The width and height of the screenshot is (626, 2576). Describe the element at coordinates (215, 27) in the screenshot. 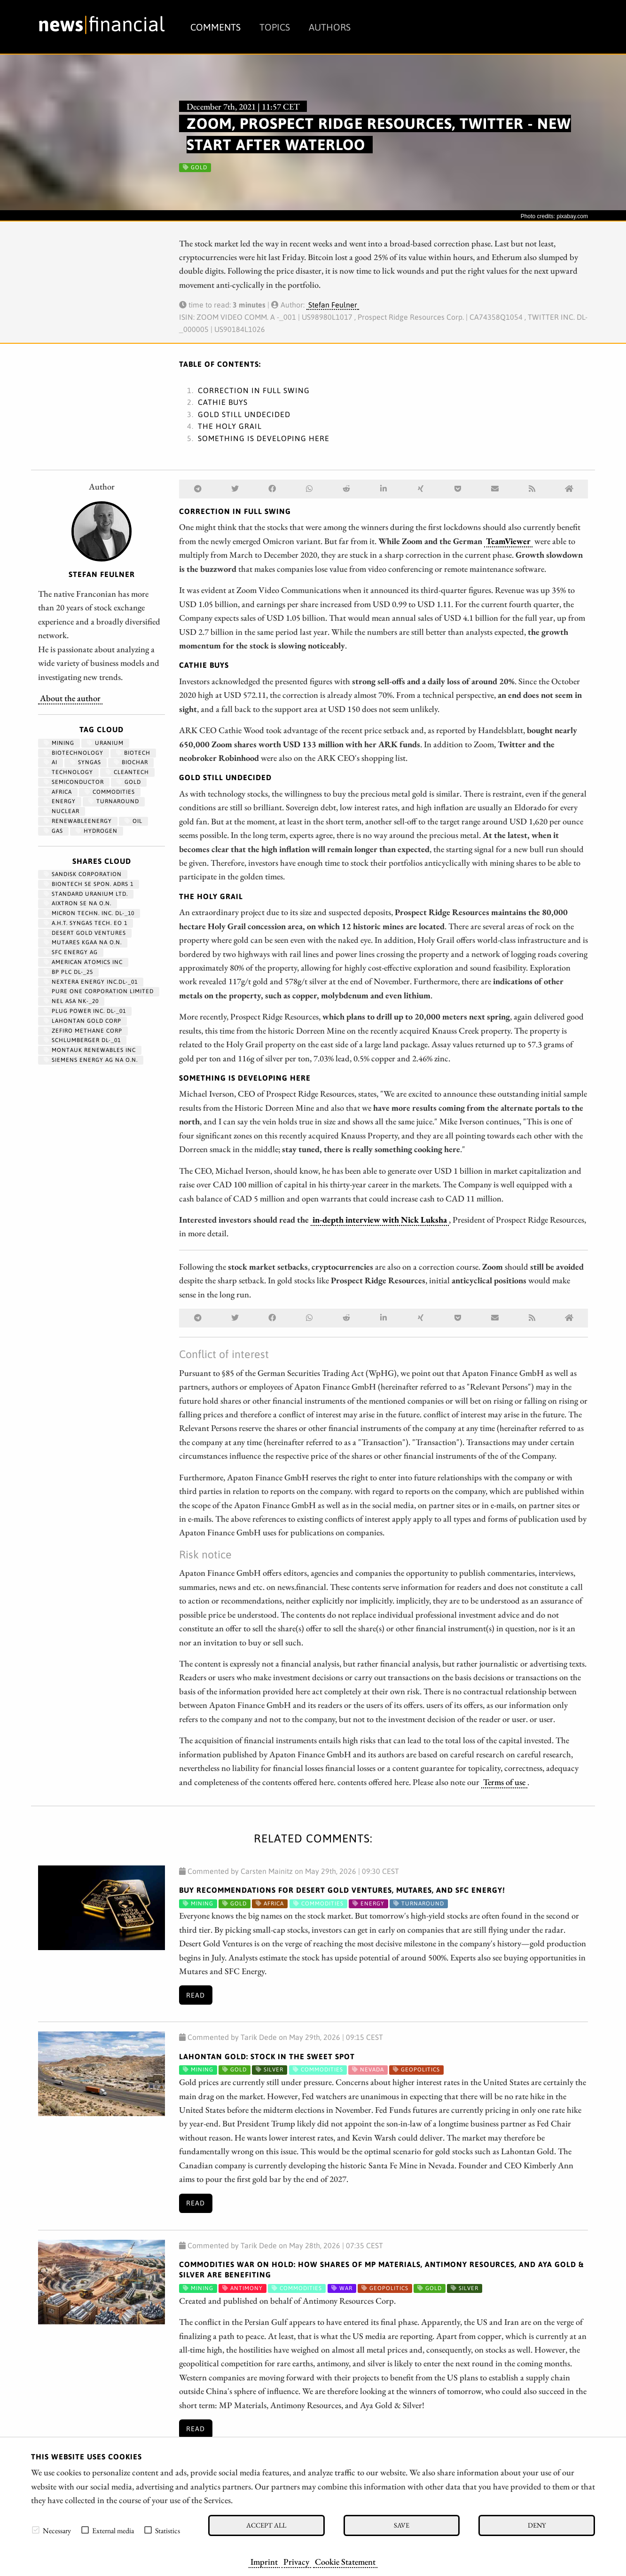

I see `Comments` at that location.